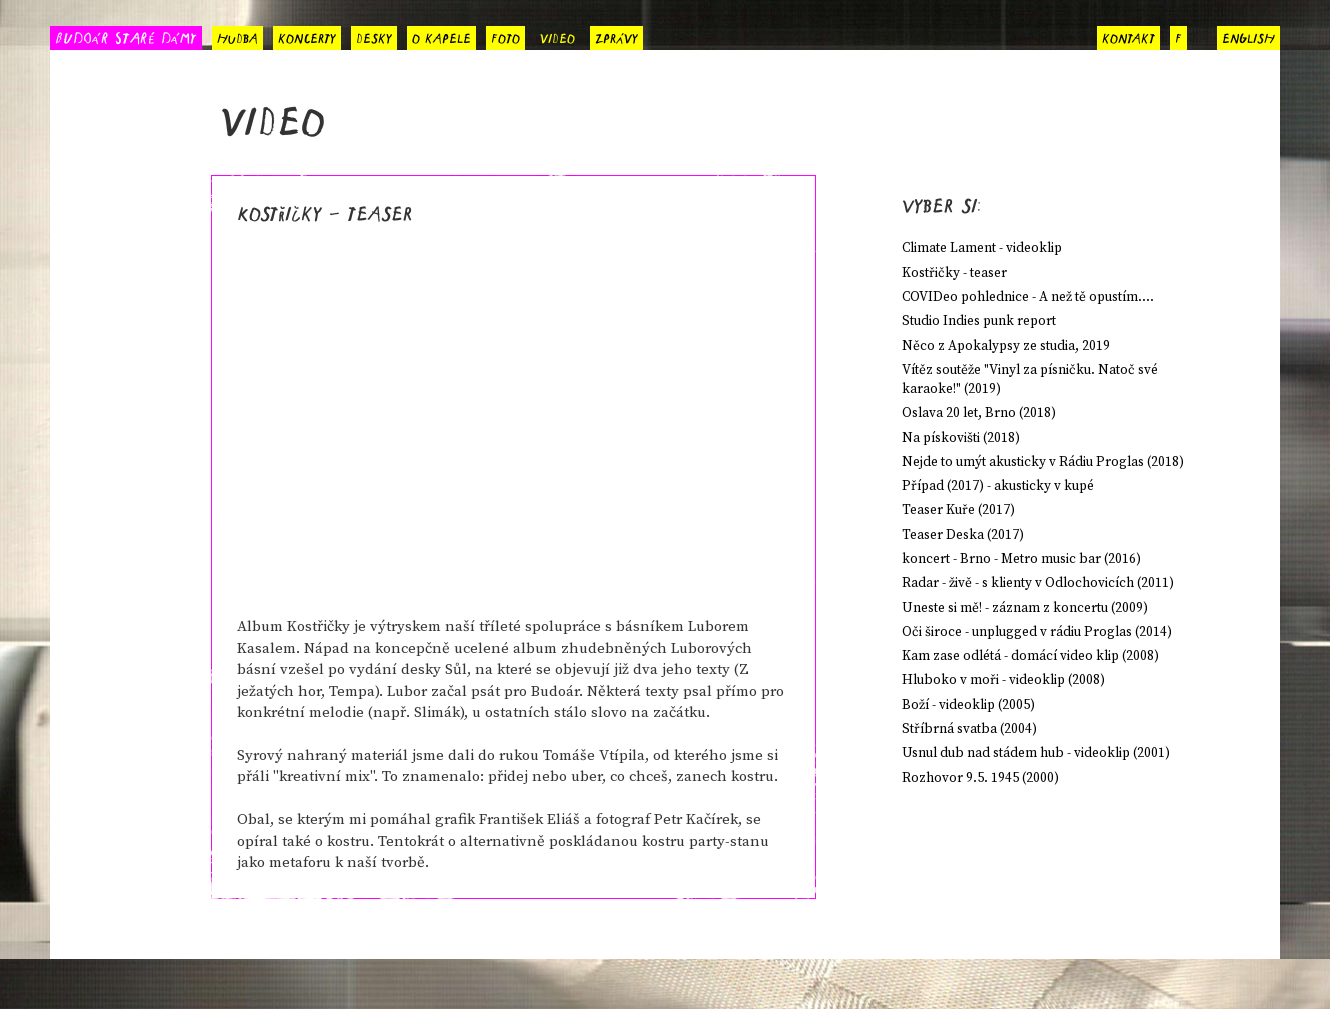 Image resolution: width=1330 pixels, height=1009 pixels. I want to click on Rozhovor 9.5. 1945 (2000), so click(980, 778).